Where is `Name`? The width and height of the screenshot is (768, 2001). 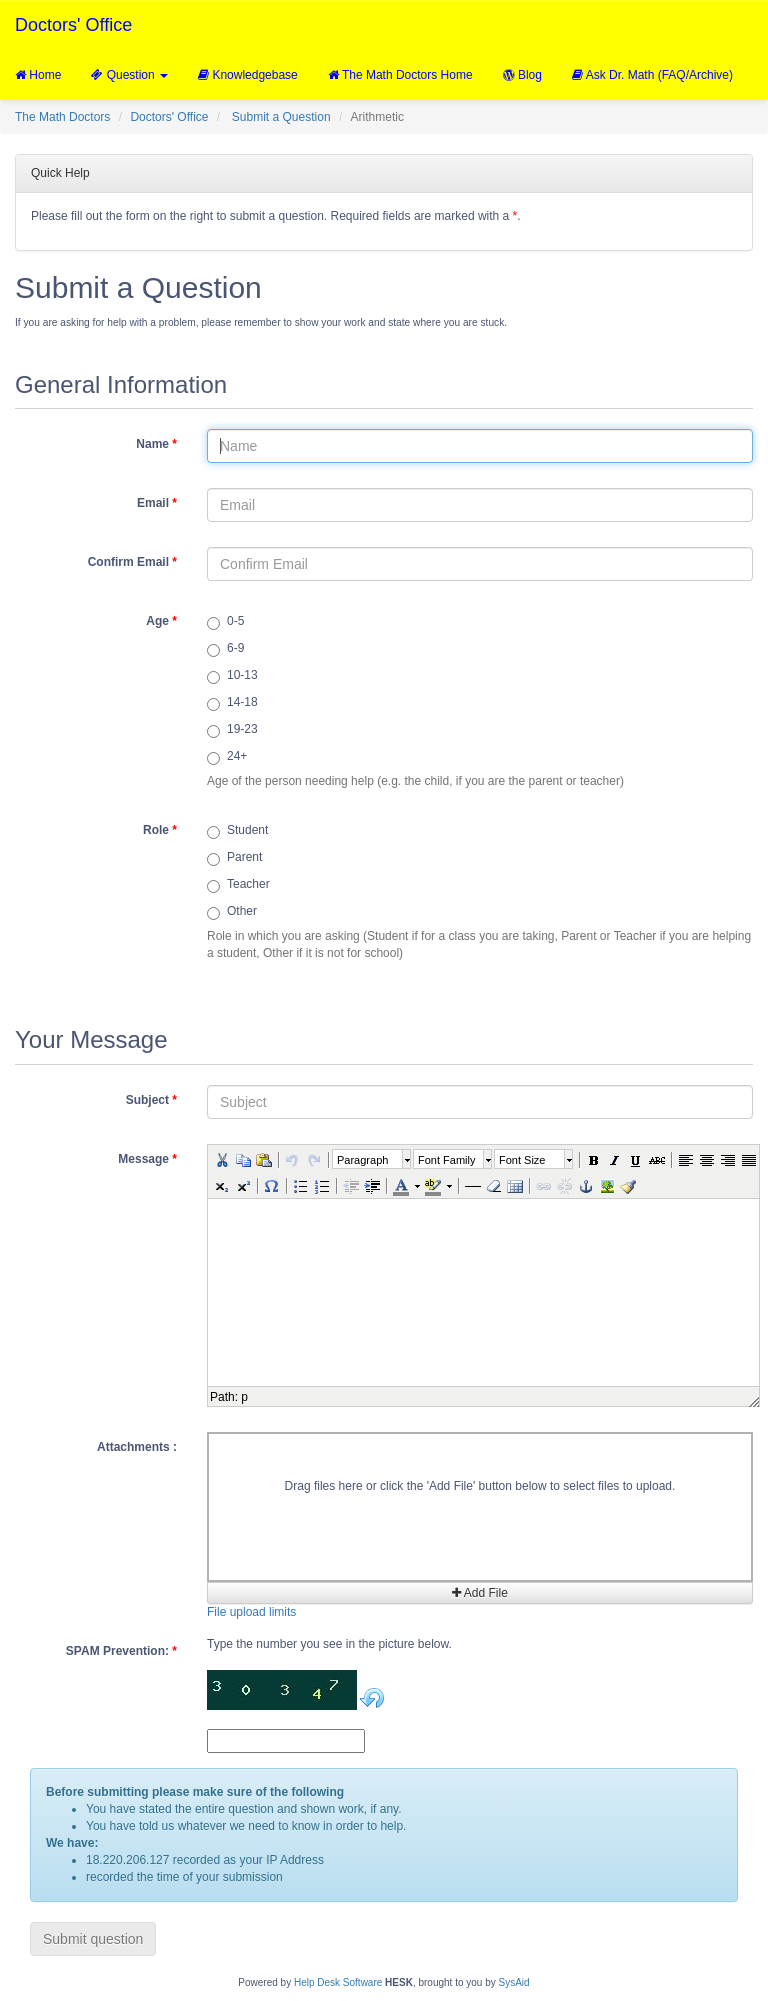 Name is located at coordinates (156, 444).